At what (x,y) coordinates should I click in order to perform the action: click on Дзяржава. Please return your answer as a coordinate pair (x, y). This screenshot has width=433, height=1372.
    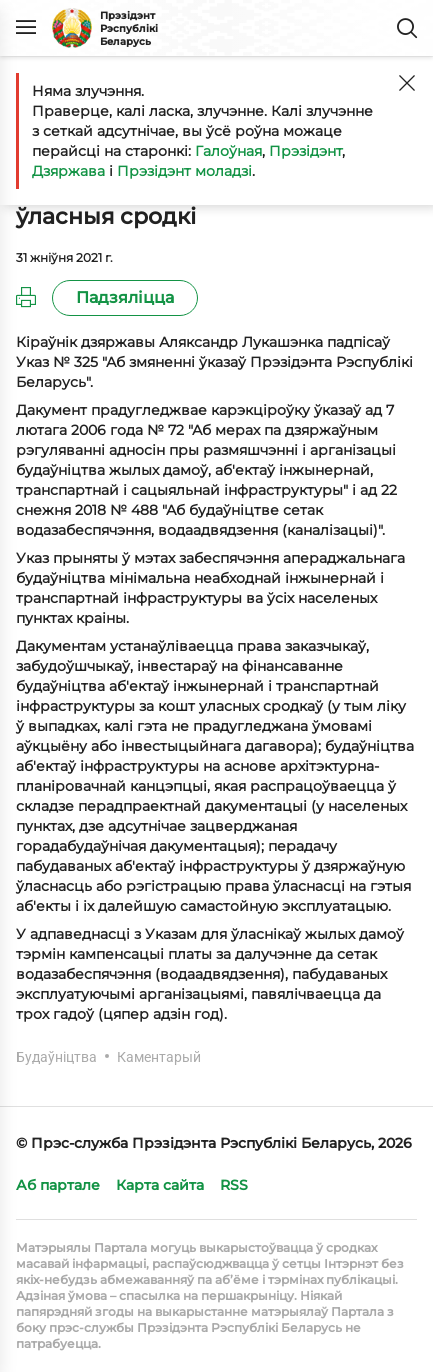
    Looking at the image, I should click on (68, 171).